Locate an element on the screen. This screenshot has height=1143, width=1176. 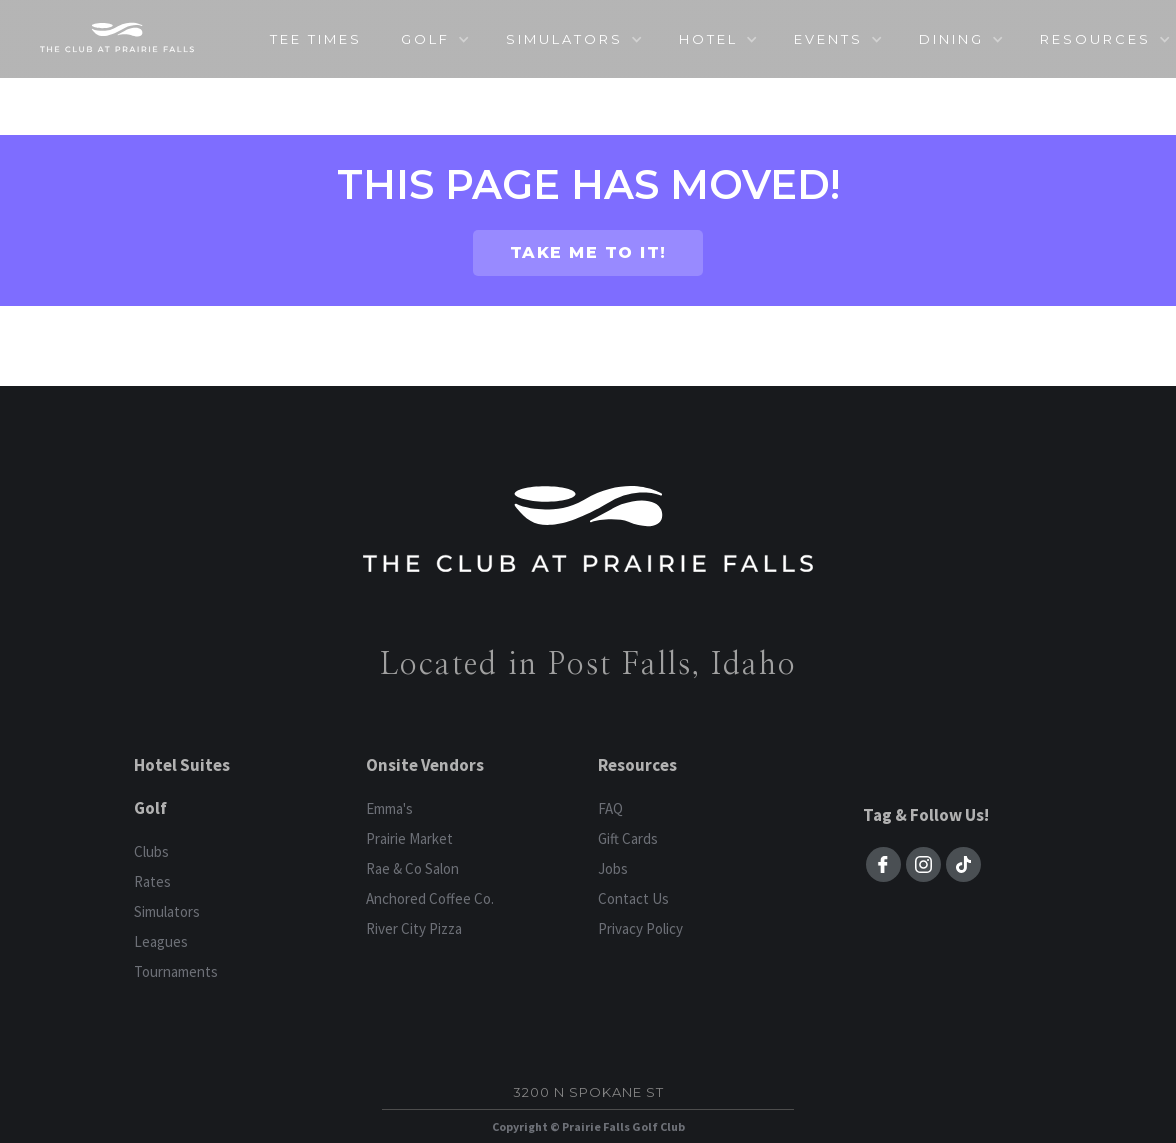
River City Pizza is located at coordinates (414, 928).